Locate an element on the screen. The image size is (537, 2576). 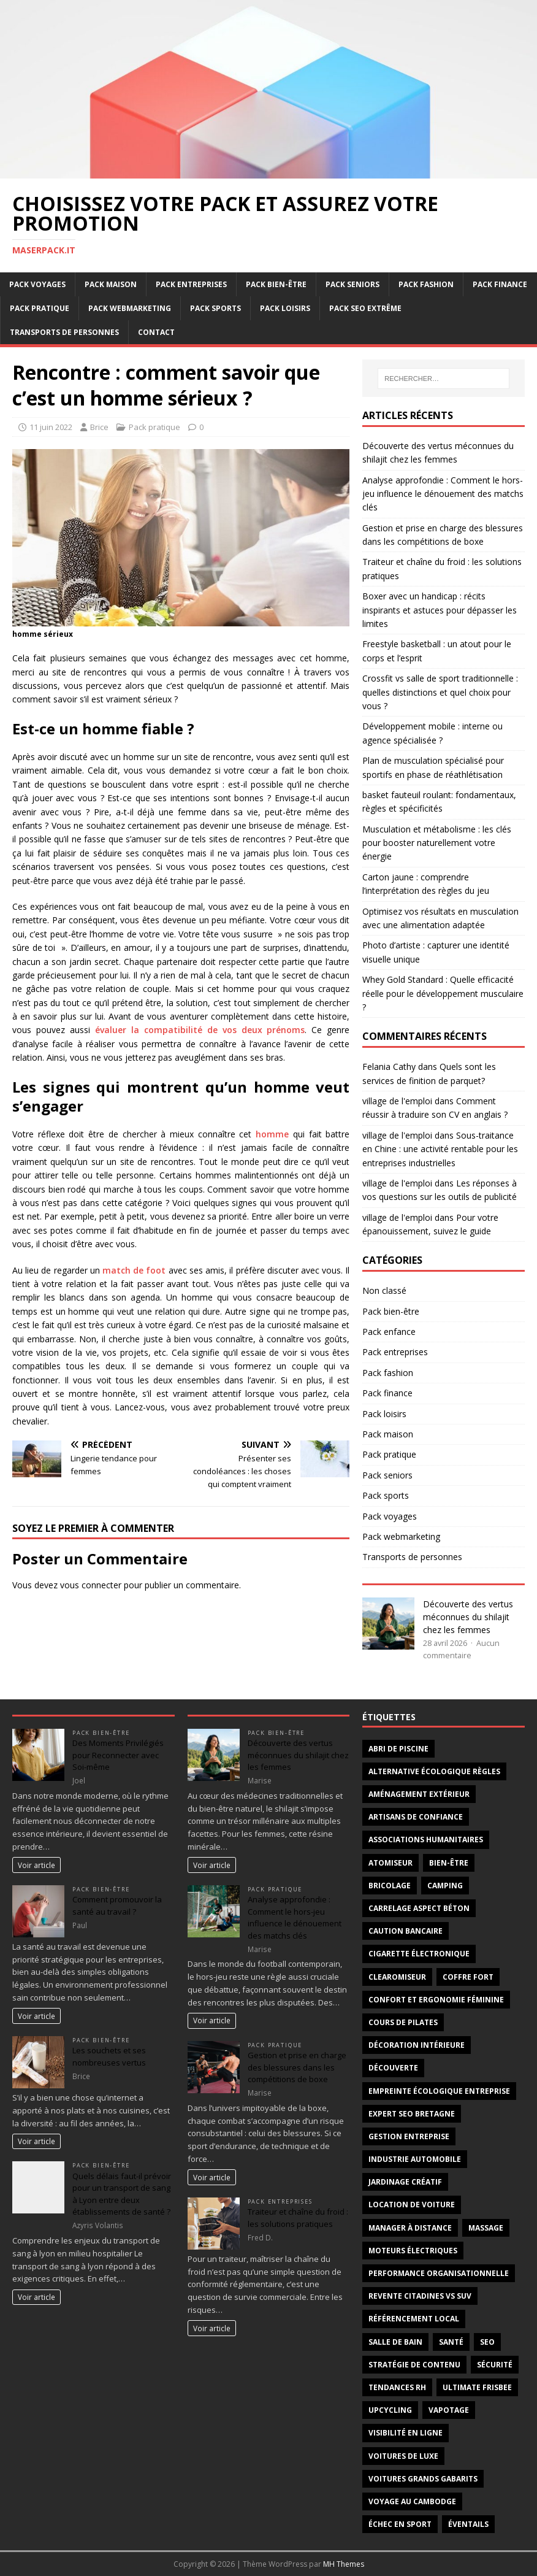
abri de piscine is located at coordinates (398, 1749).